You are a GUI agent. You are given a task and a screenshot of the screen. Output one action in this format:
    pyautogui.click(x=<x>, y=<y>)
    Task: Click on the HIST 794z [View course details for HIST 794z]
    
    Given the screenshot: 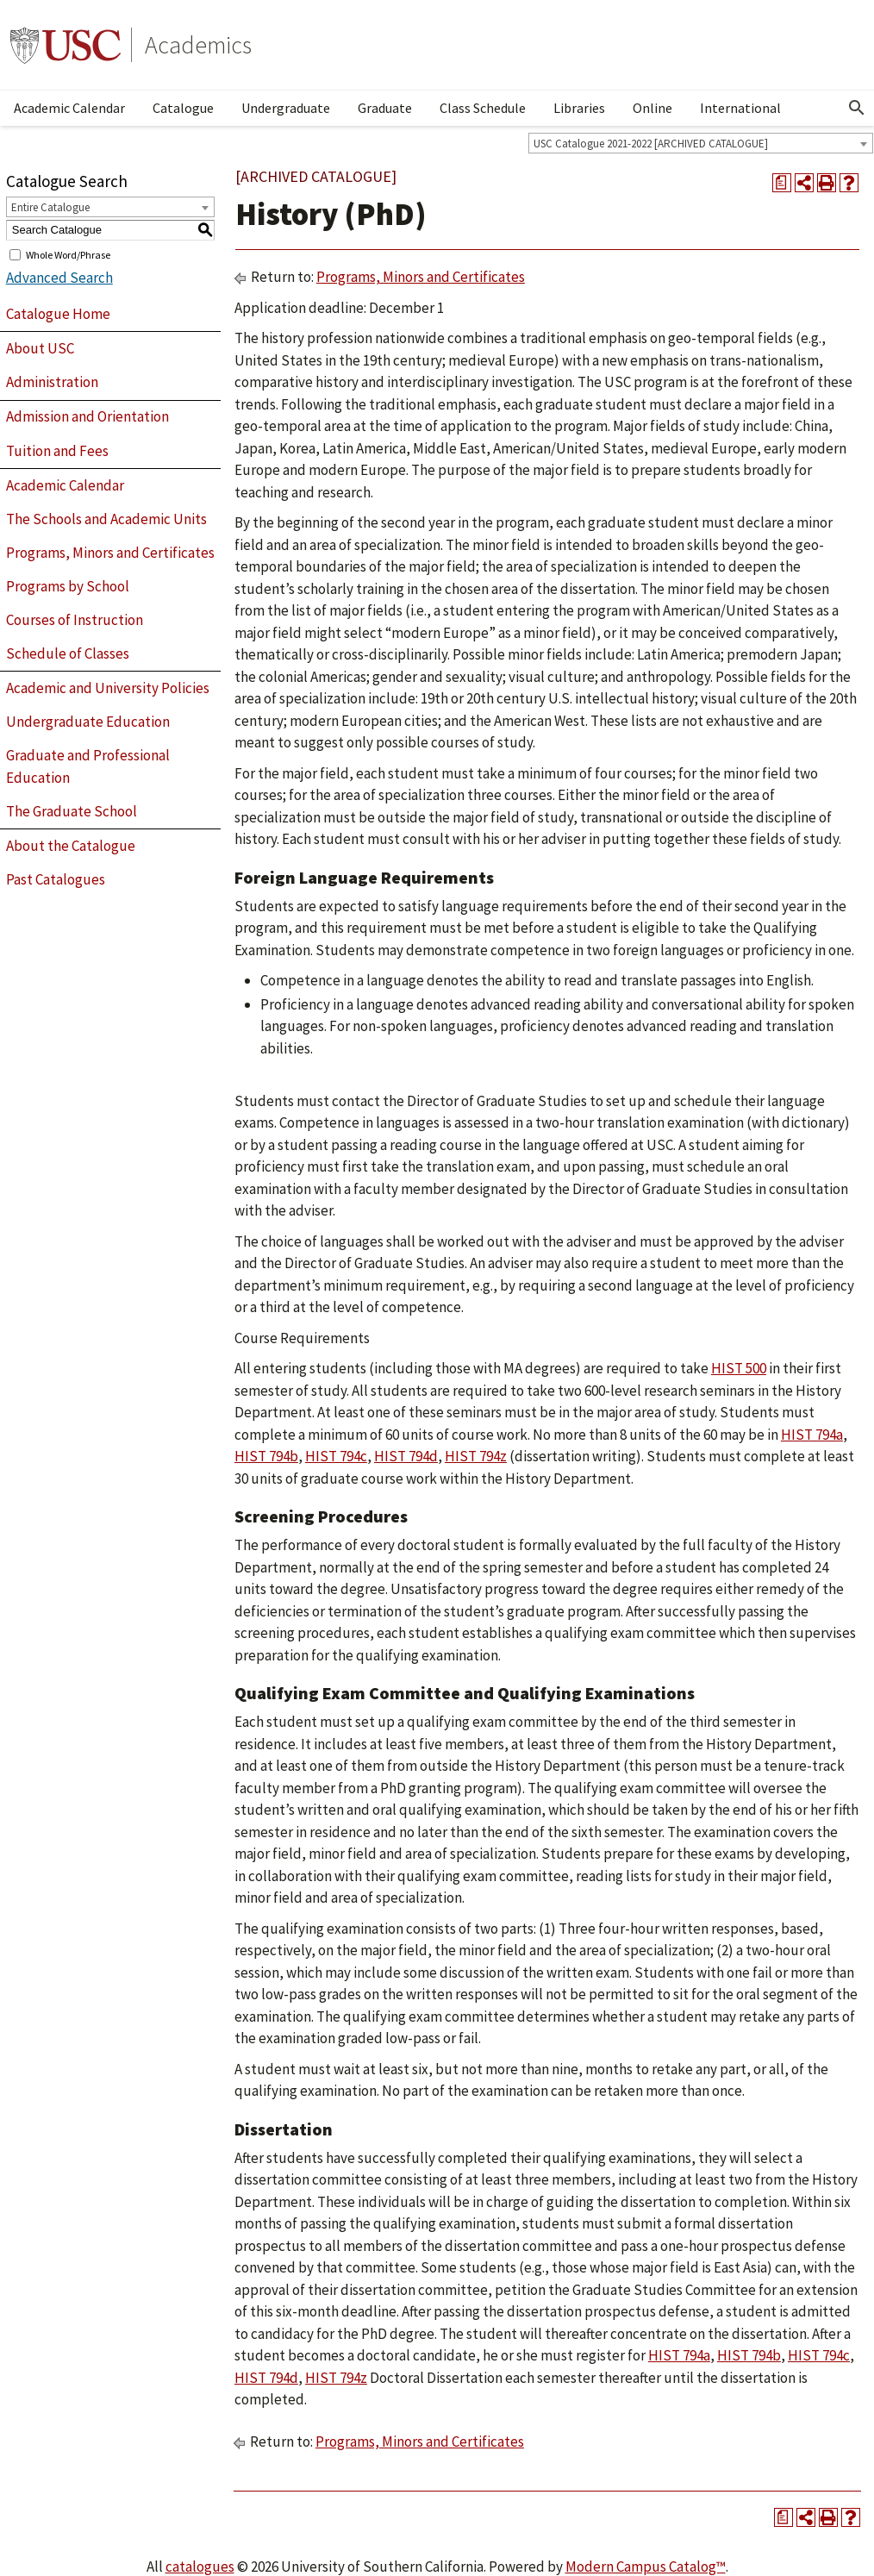 What is the action you would take?
    pyautogui.click(x=476, y=1456)
    